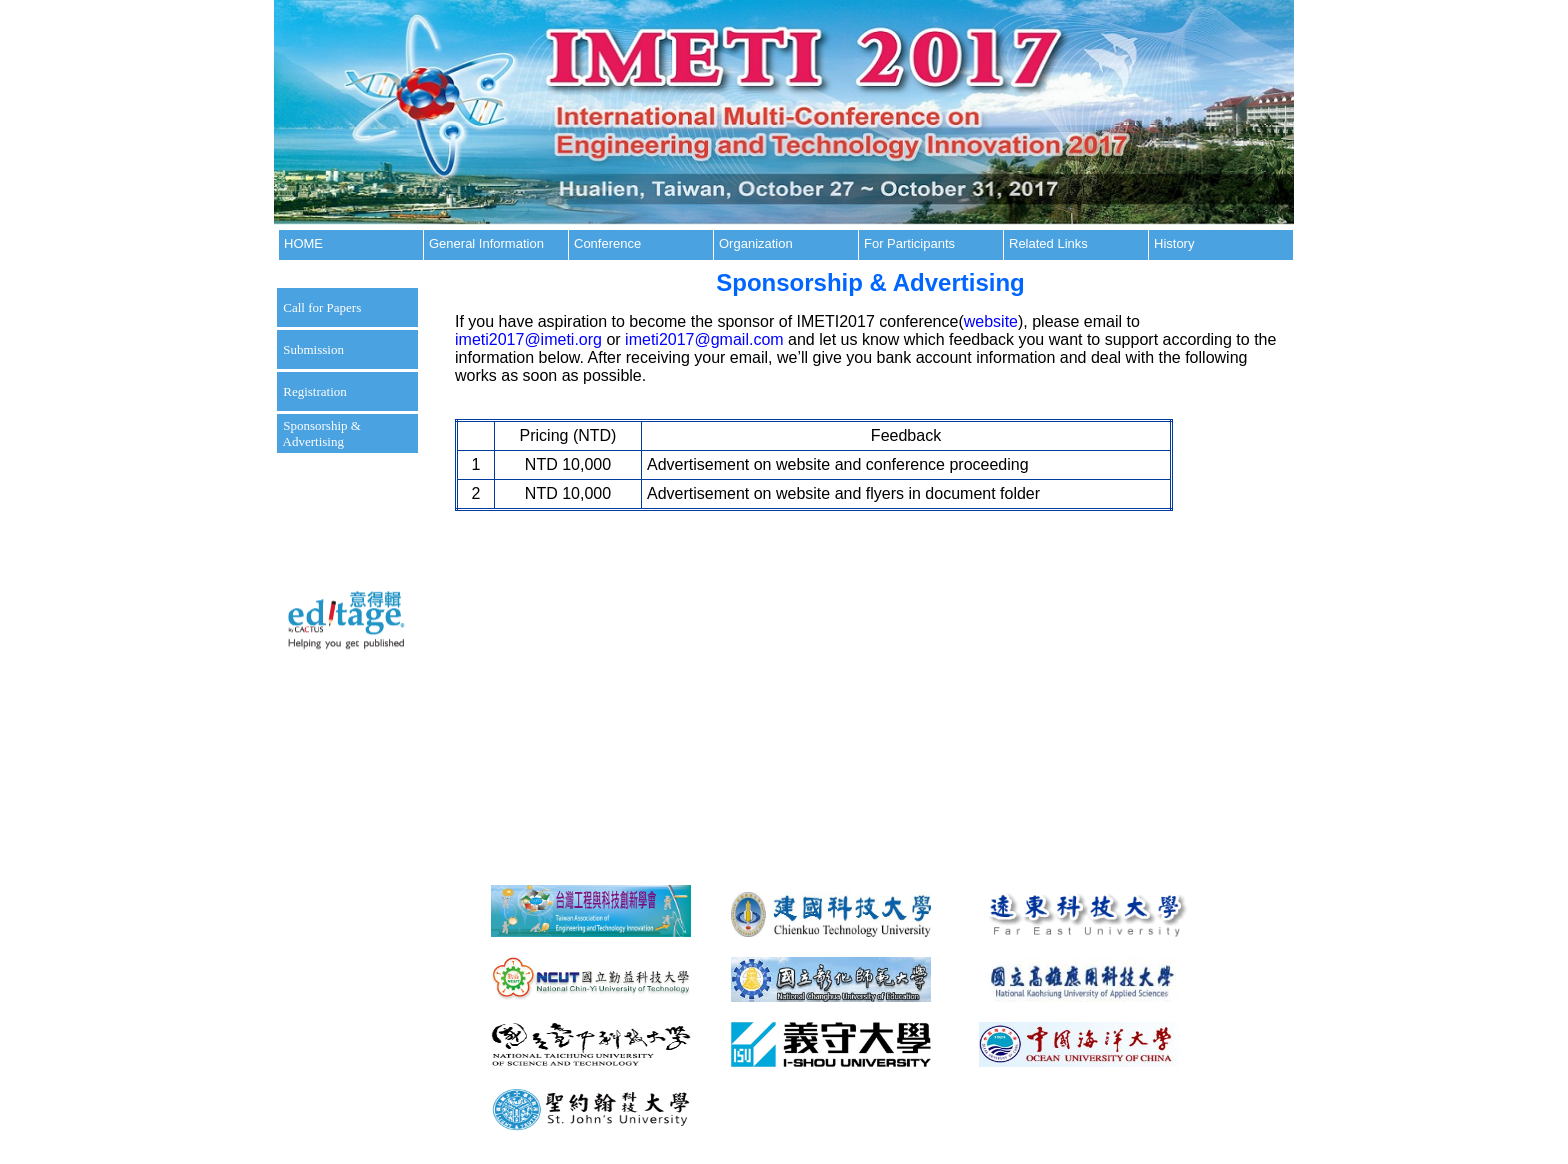  Describe the element at coordinates (1048, 243) in the screenshot. I see `Related Links` at that location.